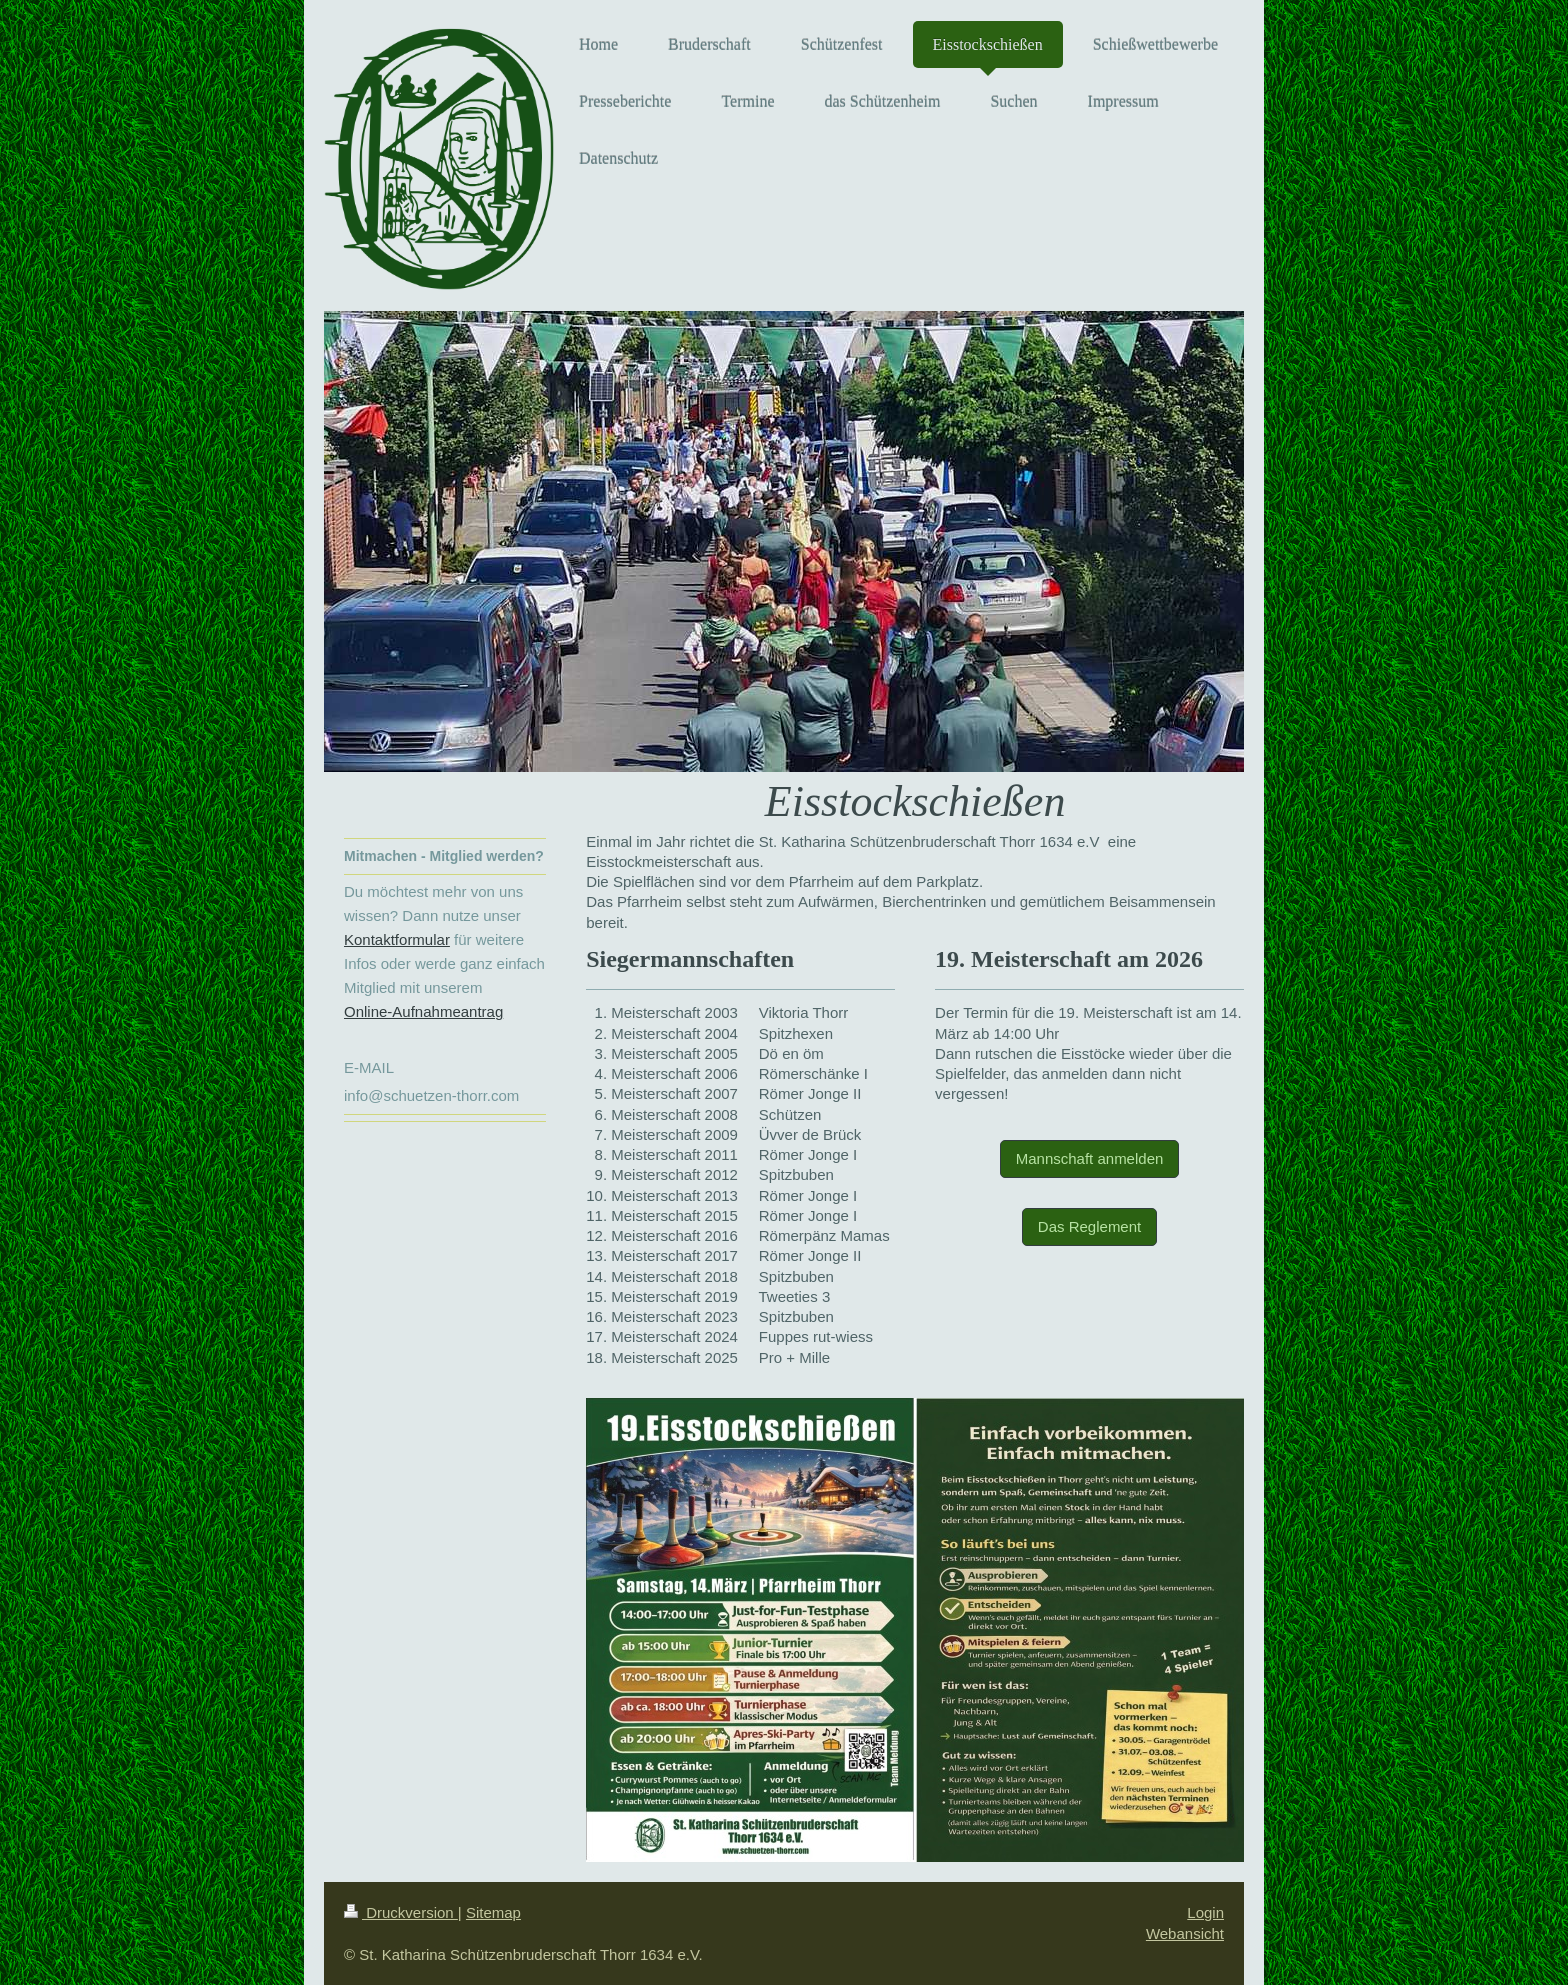  Describe the element at coordinates (1090, 1158) in the screenshot. I see `Mannschaft anmelden` at that location.